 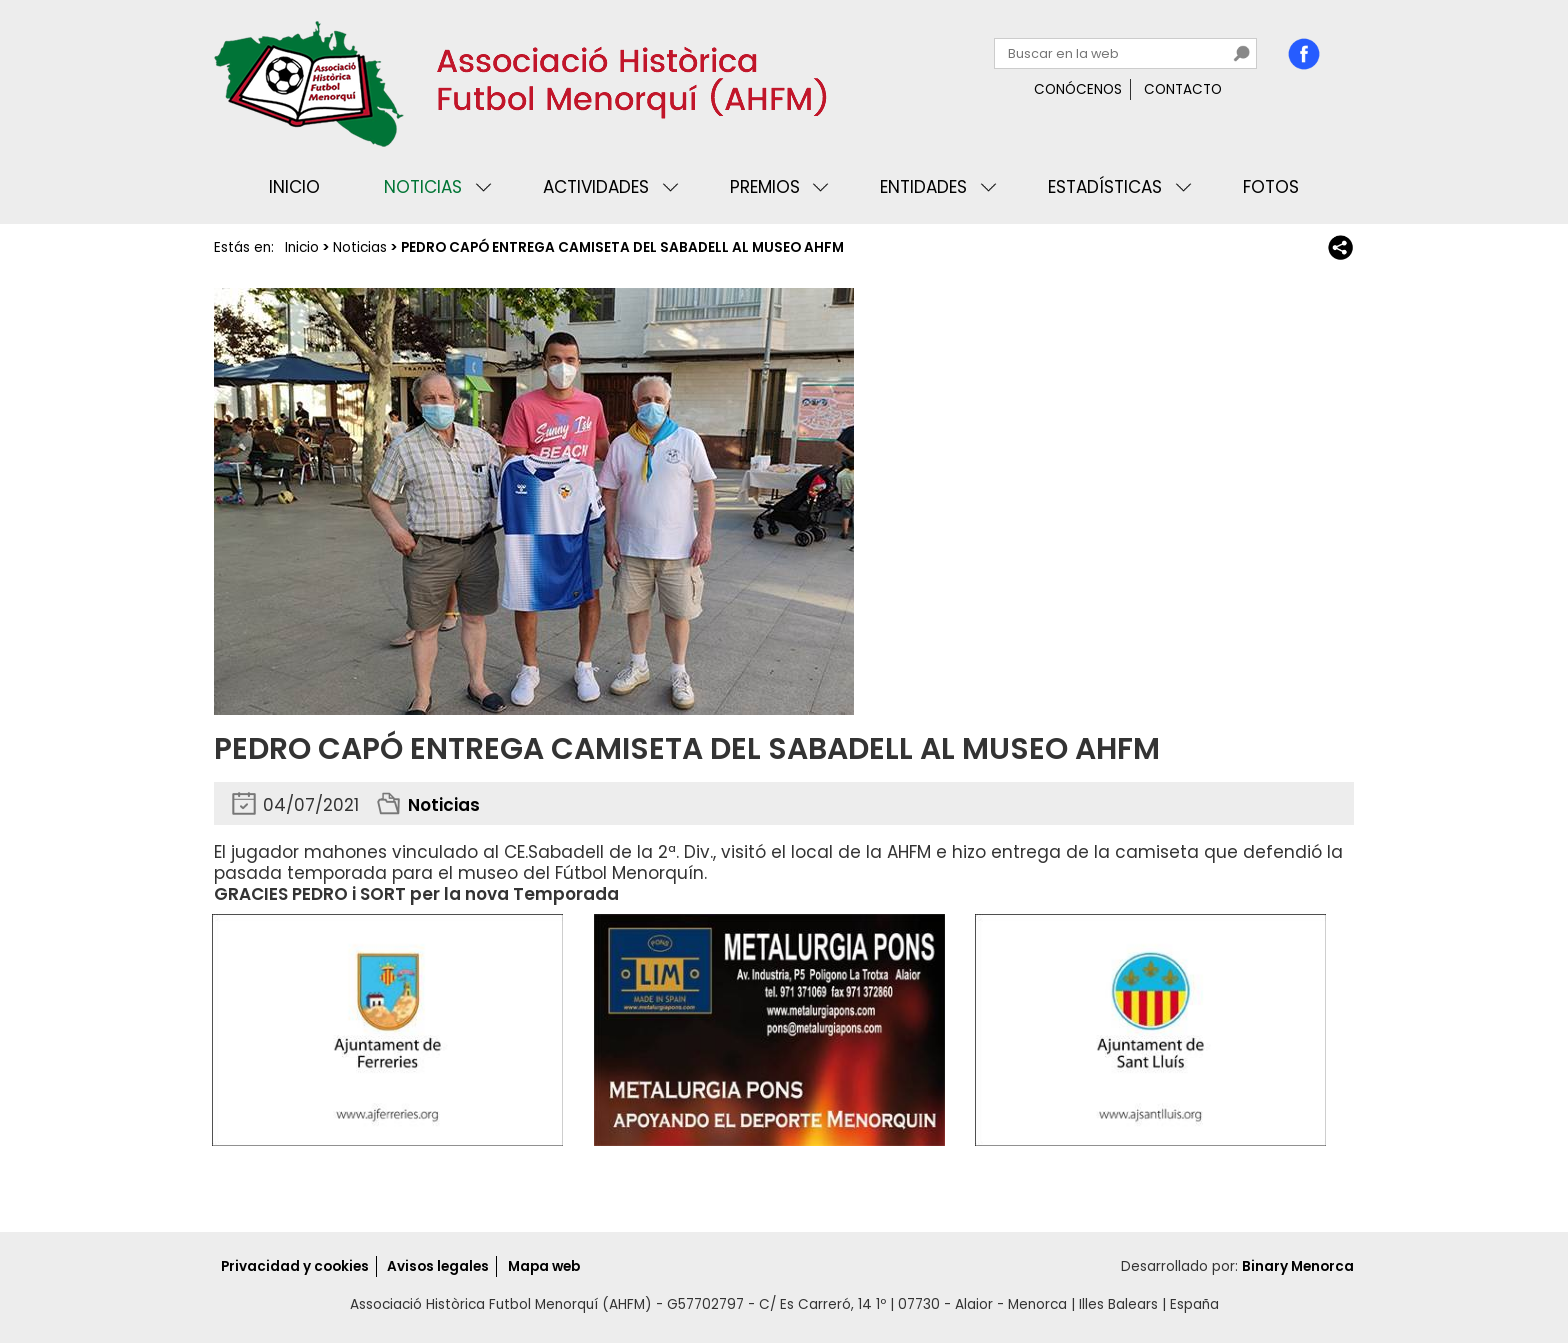 What do you see at coordinates (1105, 187) in the screenshot?
I see `Estadísticas` at bounding box center [1105, 187].